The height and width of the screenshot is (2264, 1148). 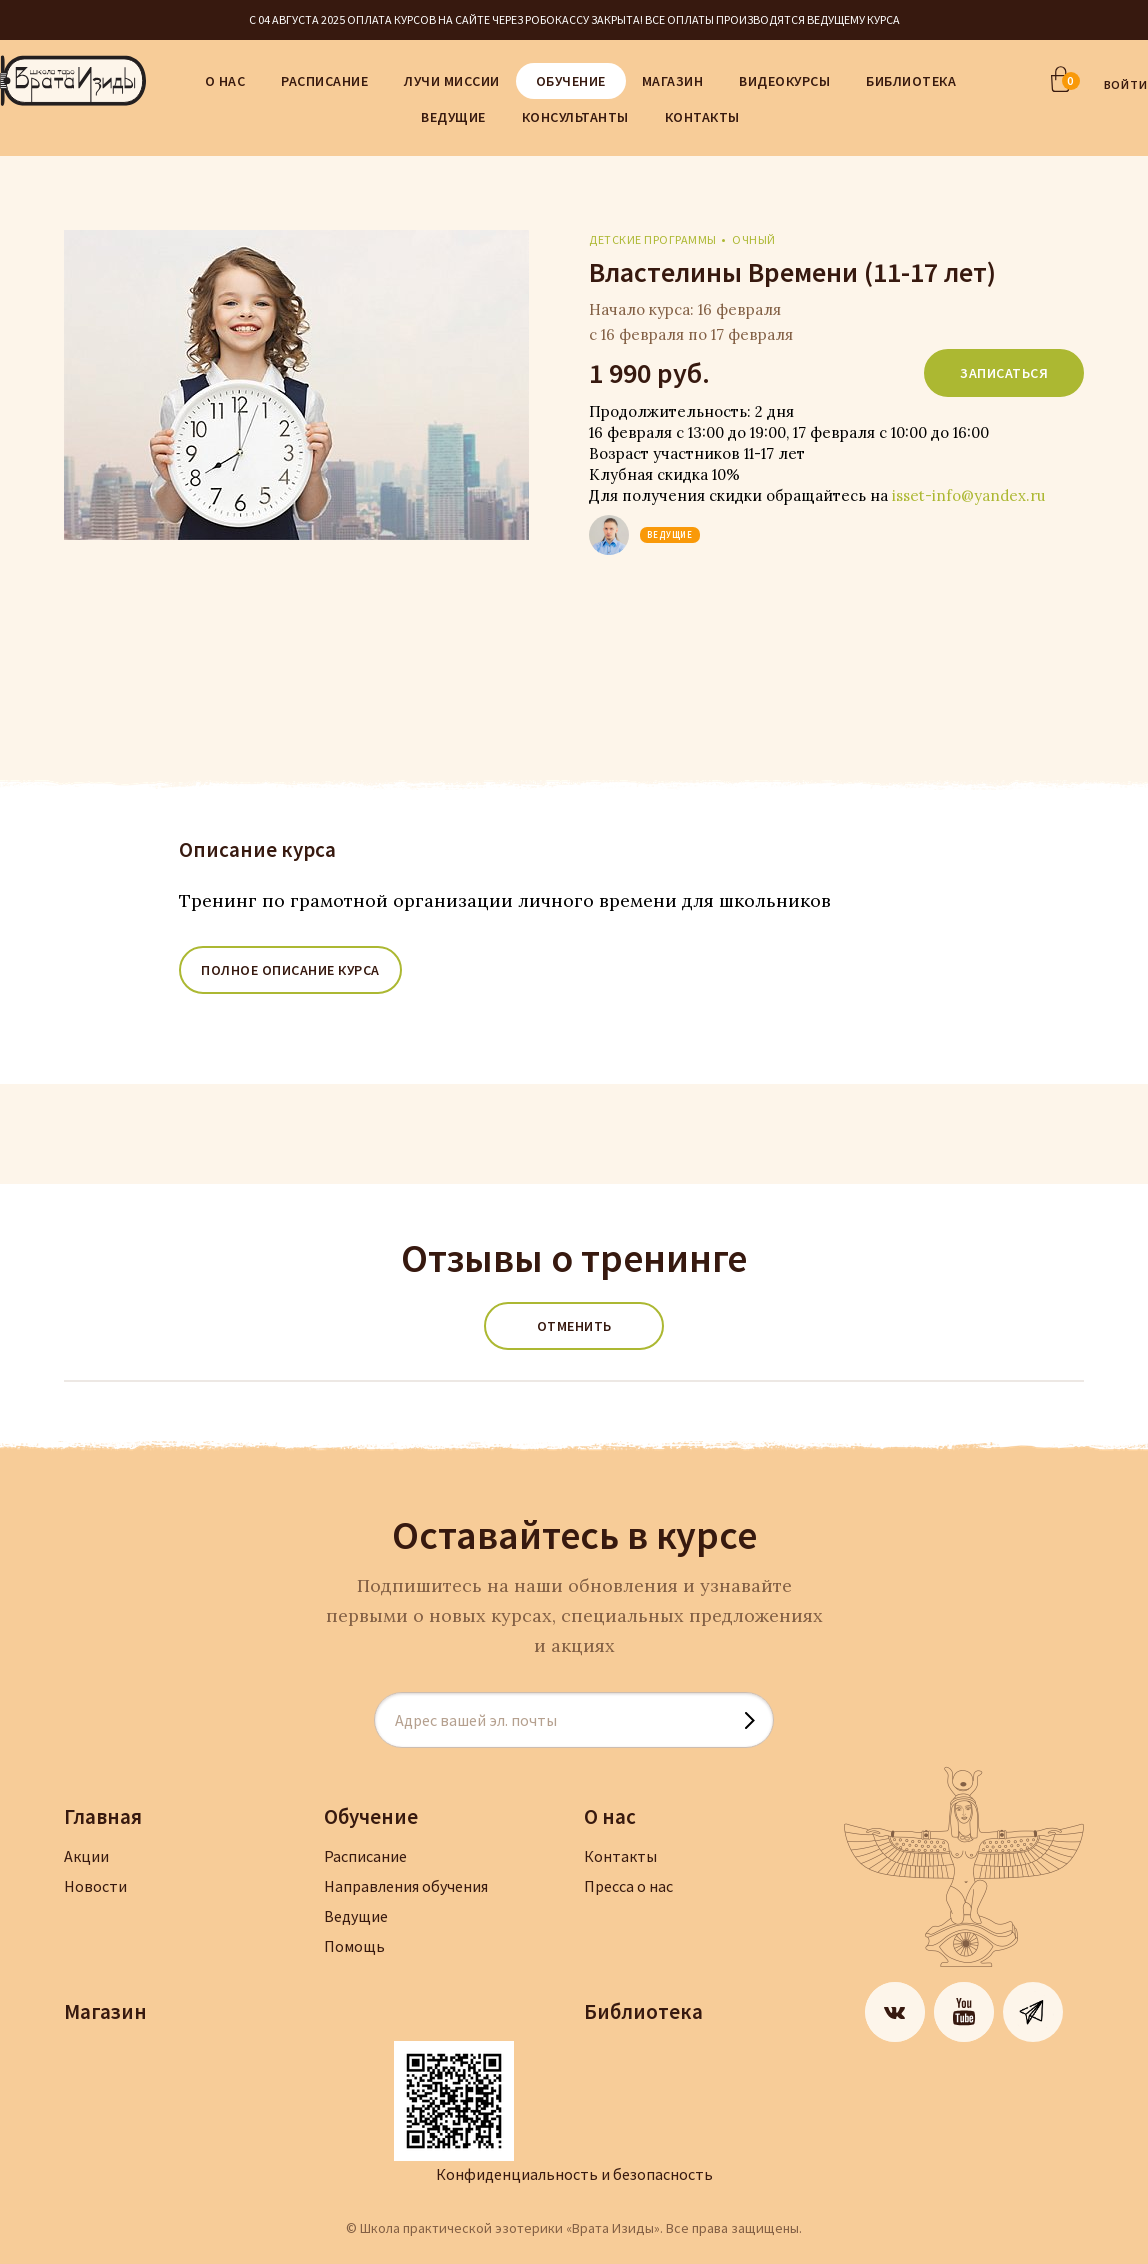 What do you see at coordinates (911, 81) in the screenshot?
I see `Библиотека` at bounding box center [911, 81].